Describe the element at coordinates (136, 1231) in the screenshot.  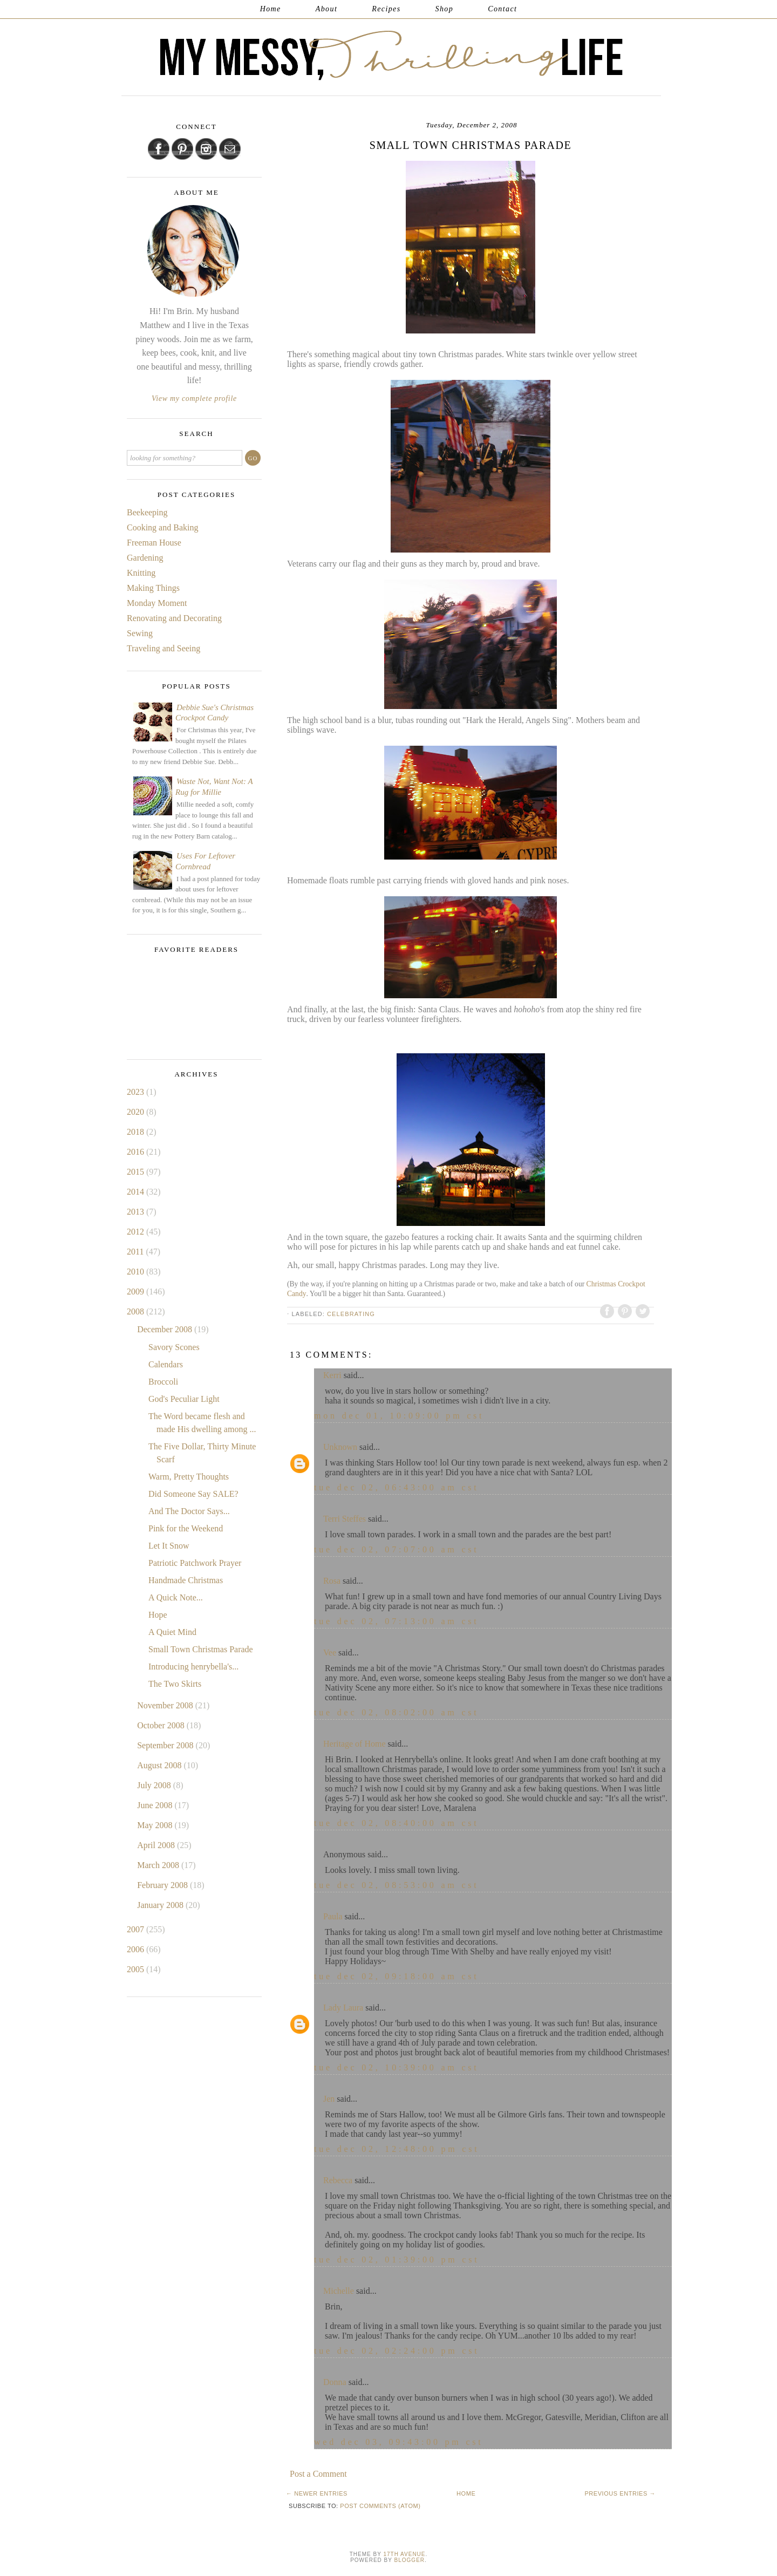
I see `2012` at that location.